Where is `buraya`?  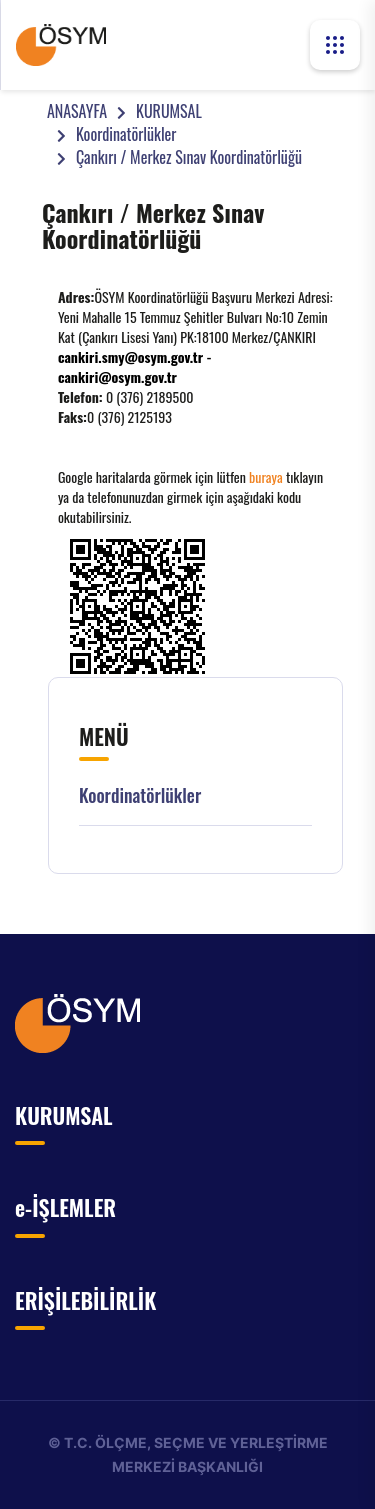 buraya is located at coordinates (266, 476).